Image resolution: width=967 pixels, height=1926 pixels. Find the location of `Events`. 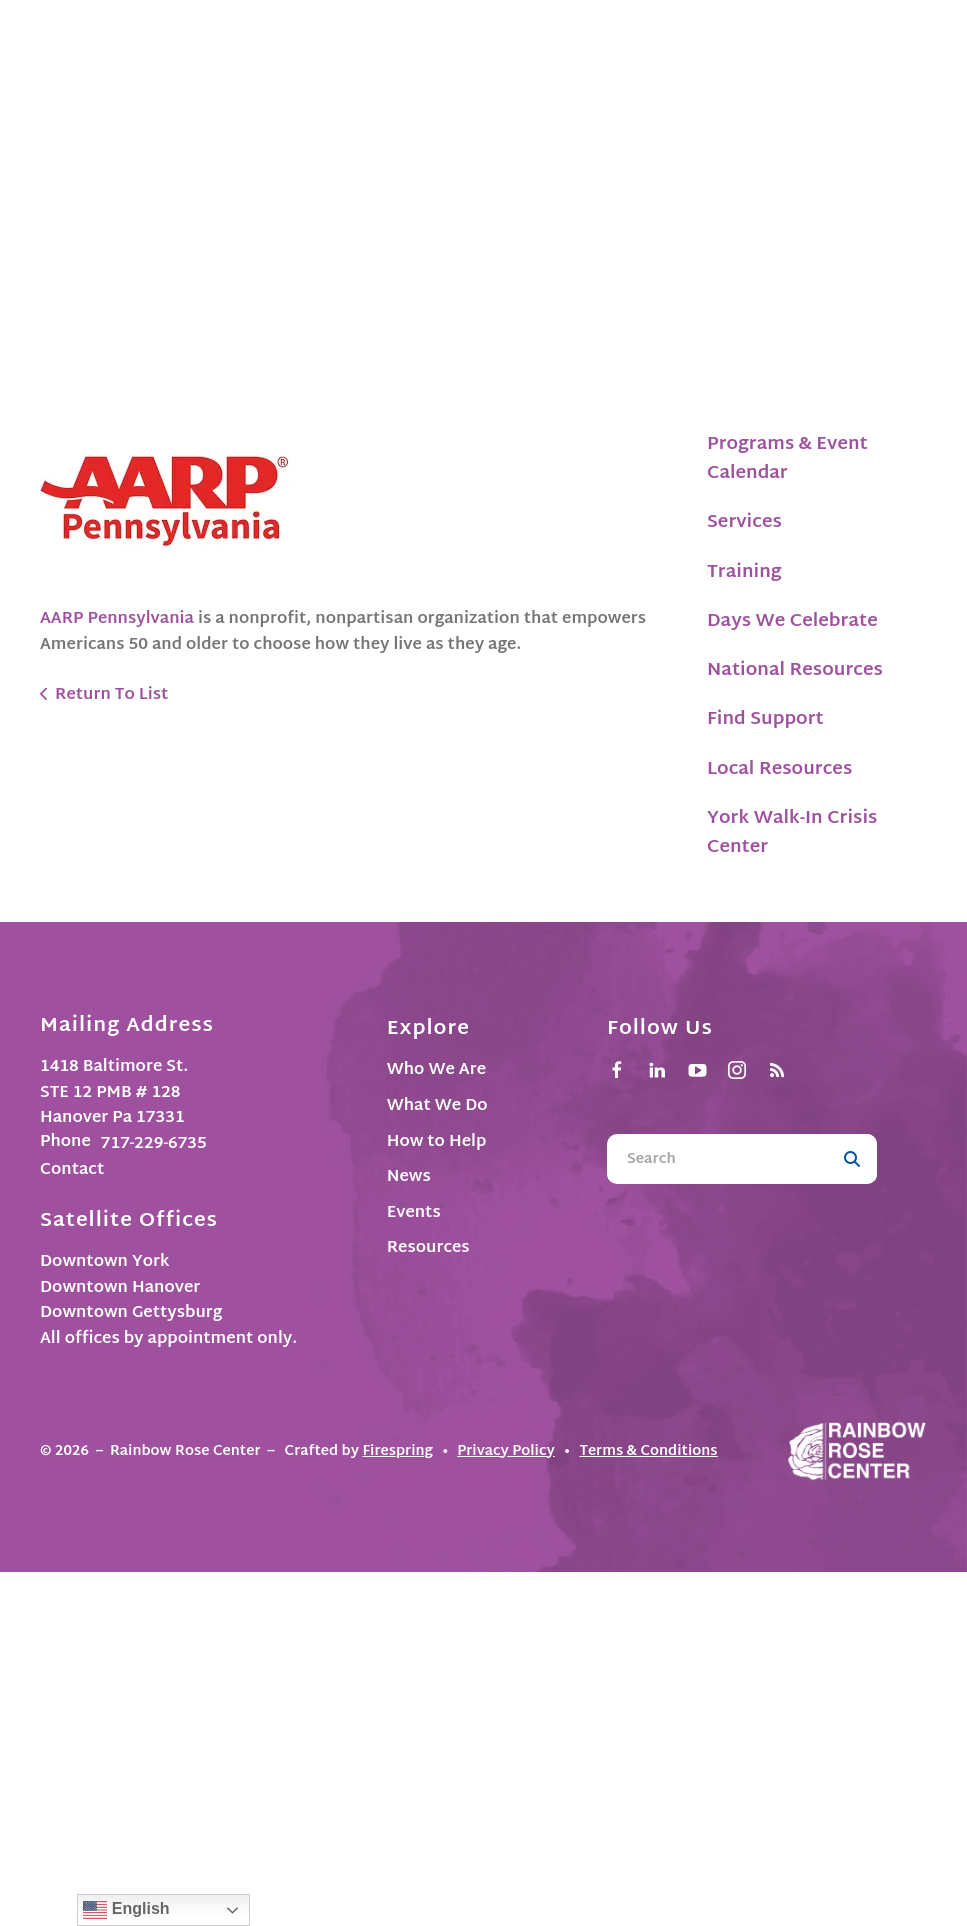

Events is located at coordinates (414, 1213).